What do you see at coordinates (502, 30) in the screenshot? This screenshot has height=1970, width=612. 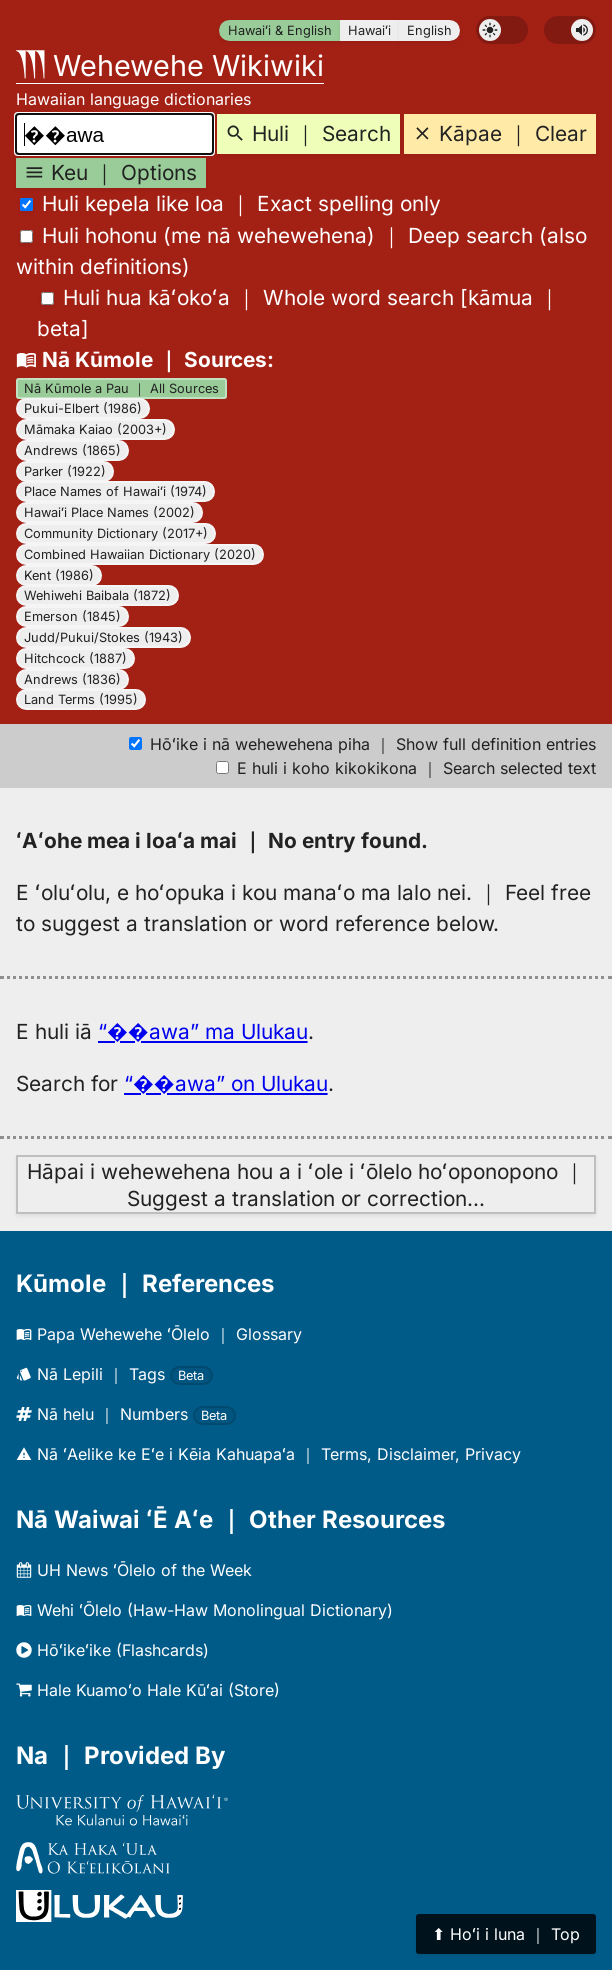 I see `[switch]` at bounding box center [502, 30].